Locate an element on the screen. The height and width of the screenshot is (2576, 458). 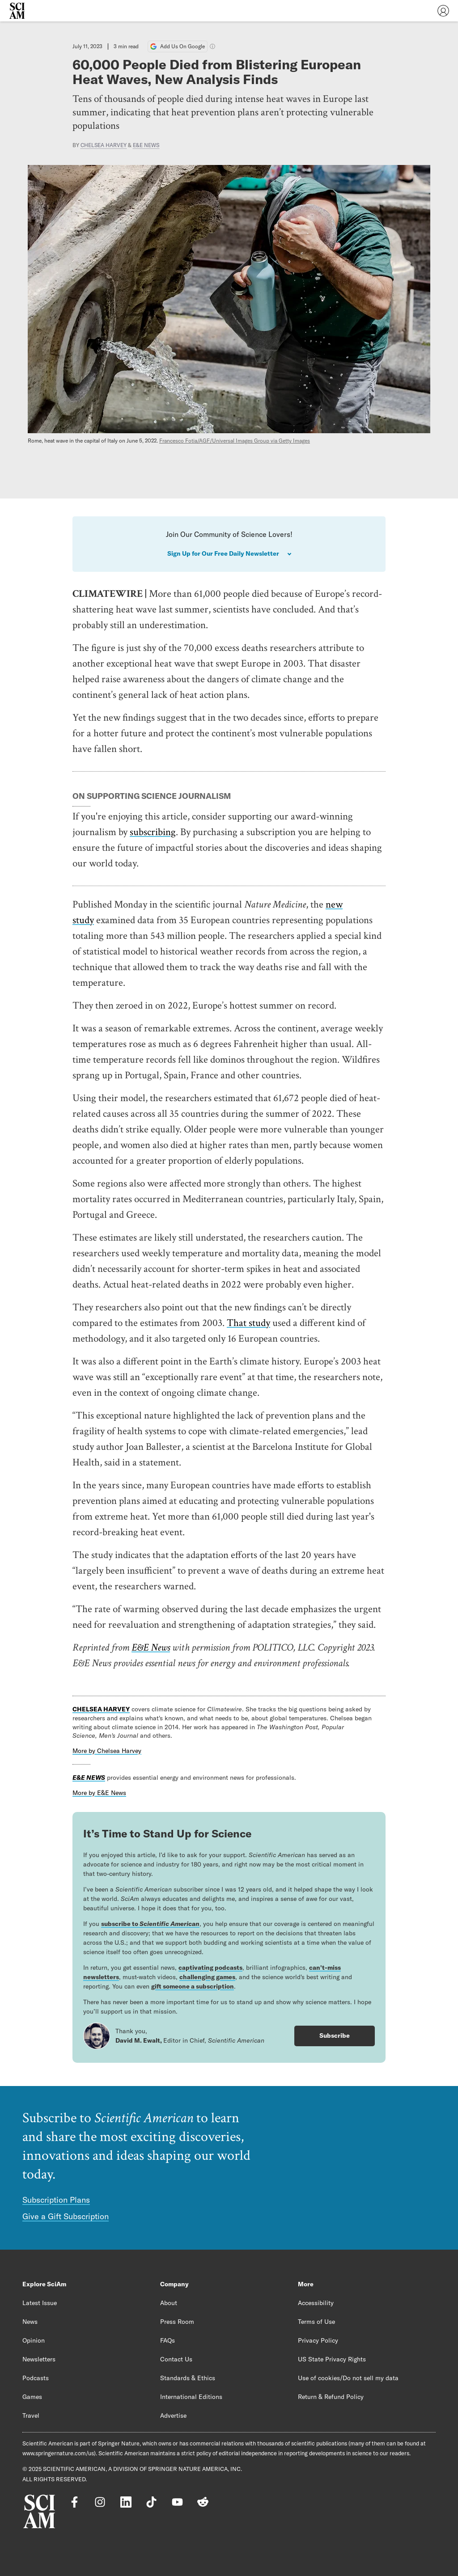
Latest Issue is located at coordinates (39, 2303).